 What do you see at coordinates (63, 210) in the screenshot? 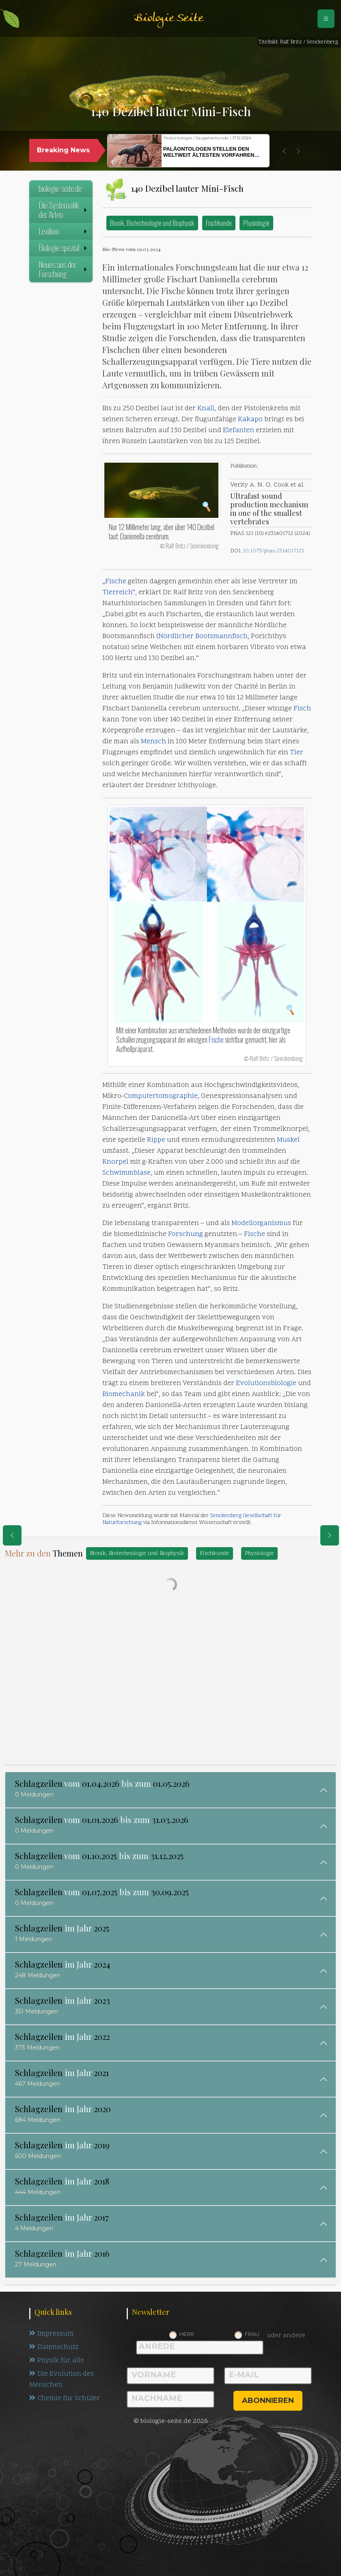
I see `Die Systematik der Arten` at bounding box center [63, 210].